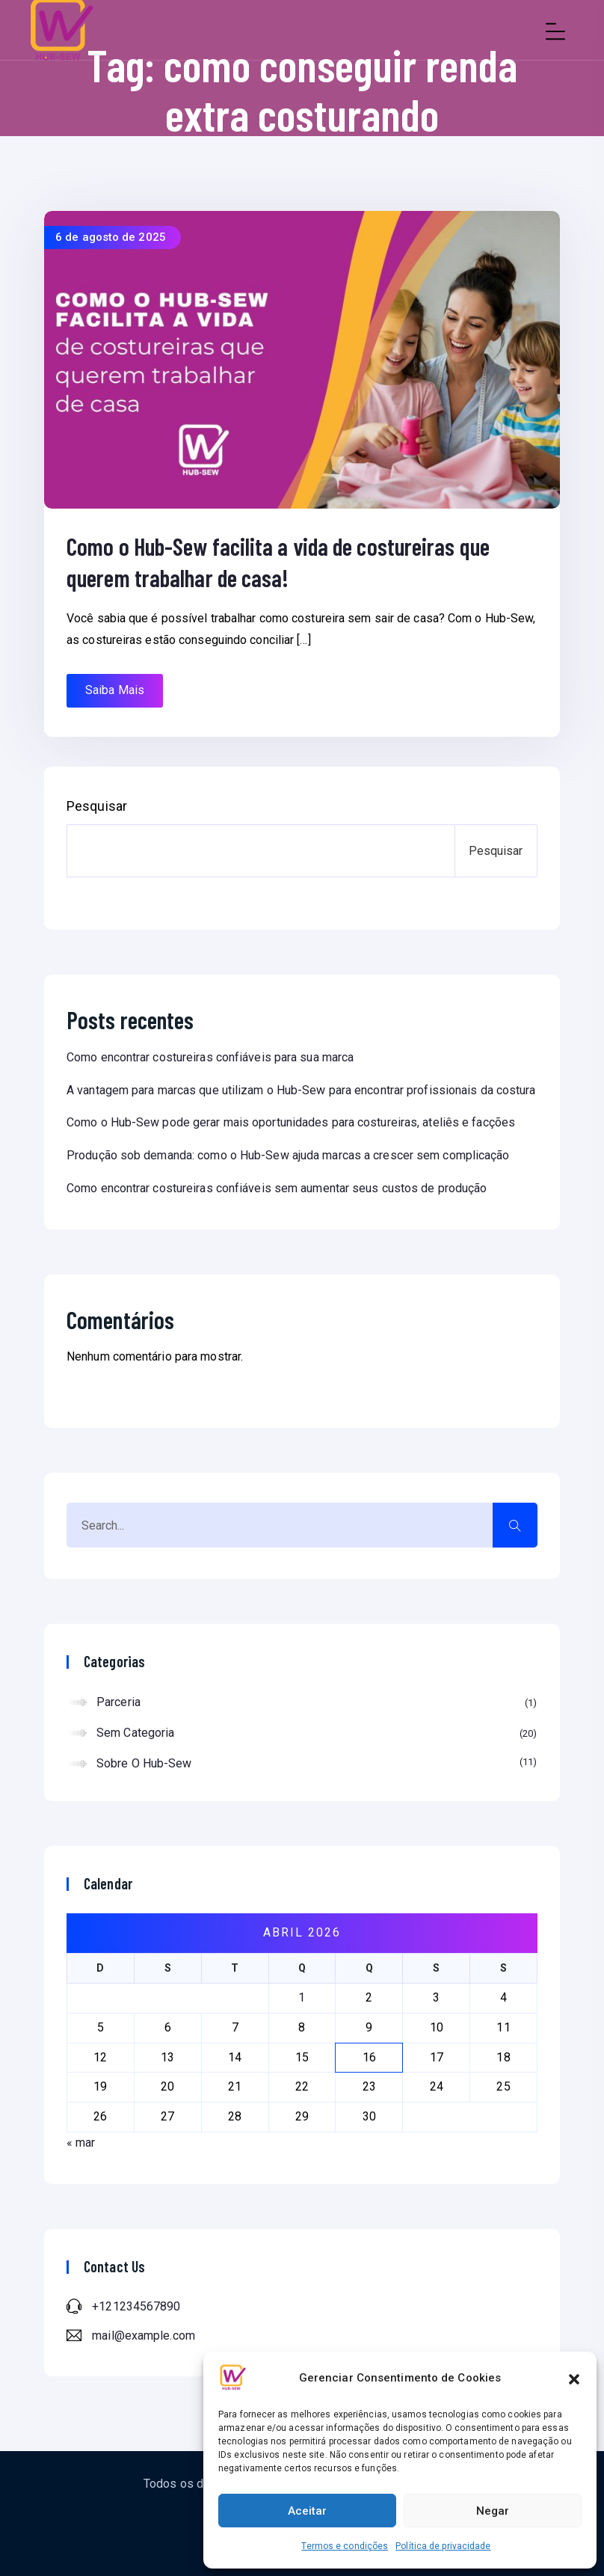  Describe the element at coordinates (316, 1734) in the screenshot. I see `Sem categoria` at that location.